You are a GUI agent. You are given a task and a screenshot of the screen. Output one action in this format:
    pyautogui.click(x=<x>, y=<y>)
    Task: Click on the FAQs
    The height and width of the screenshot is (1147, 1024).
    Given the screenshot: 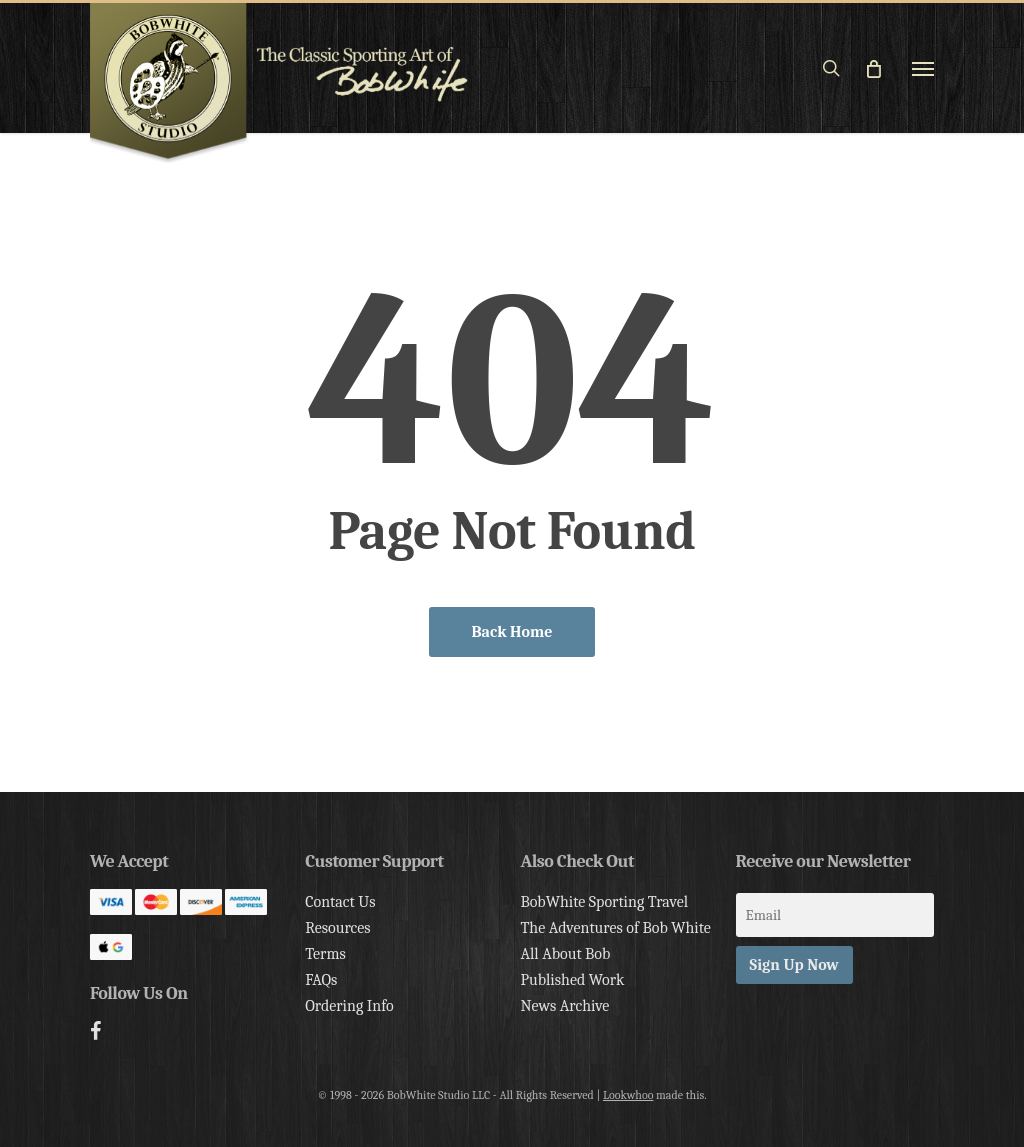 What is the action you would take?
    pyautogui.click(x=321, y=980)
    